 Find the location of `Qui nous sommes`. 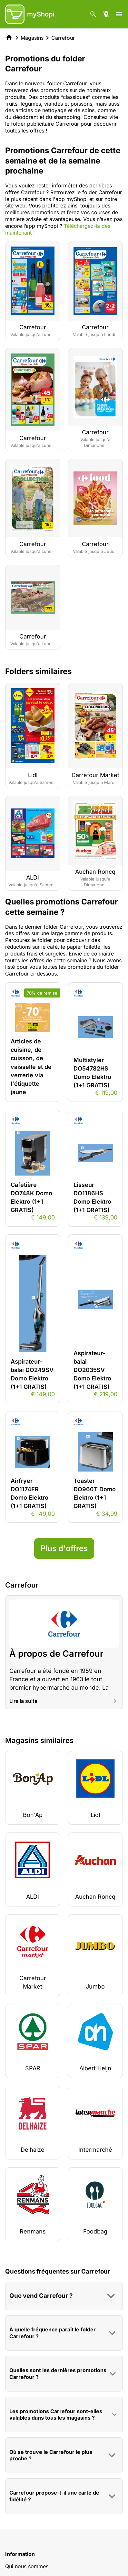

Qui nous sommes is located at coordinates (26, 2566).